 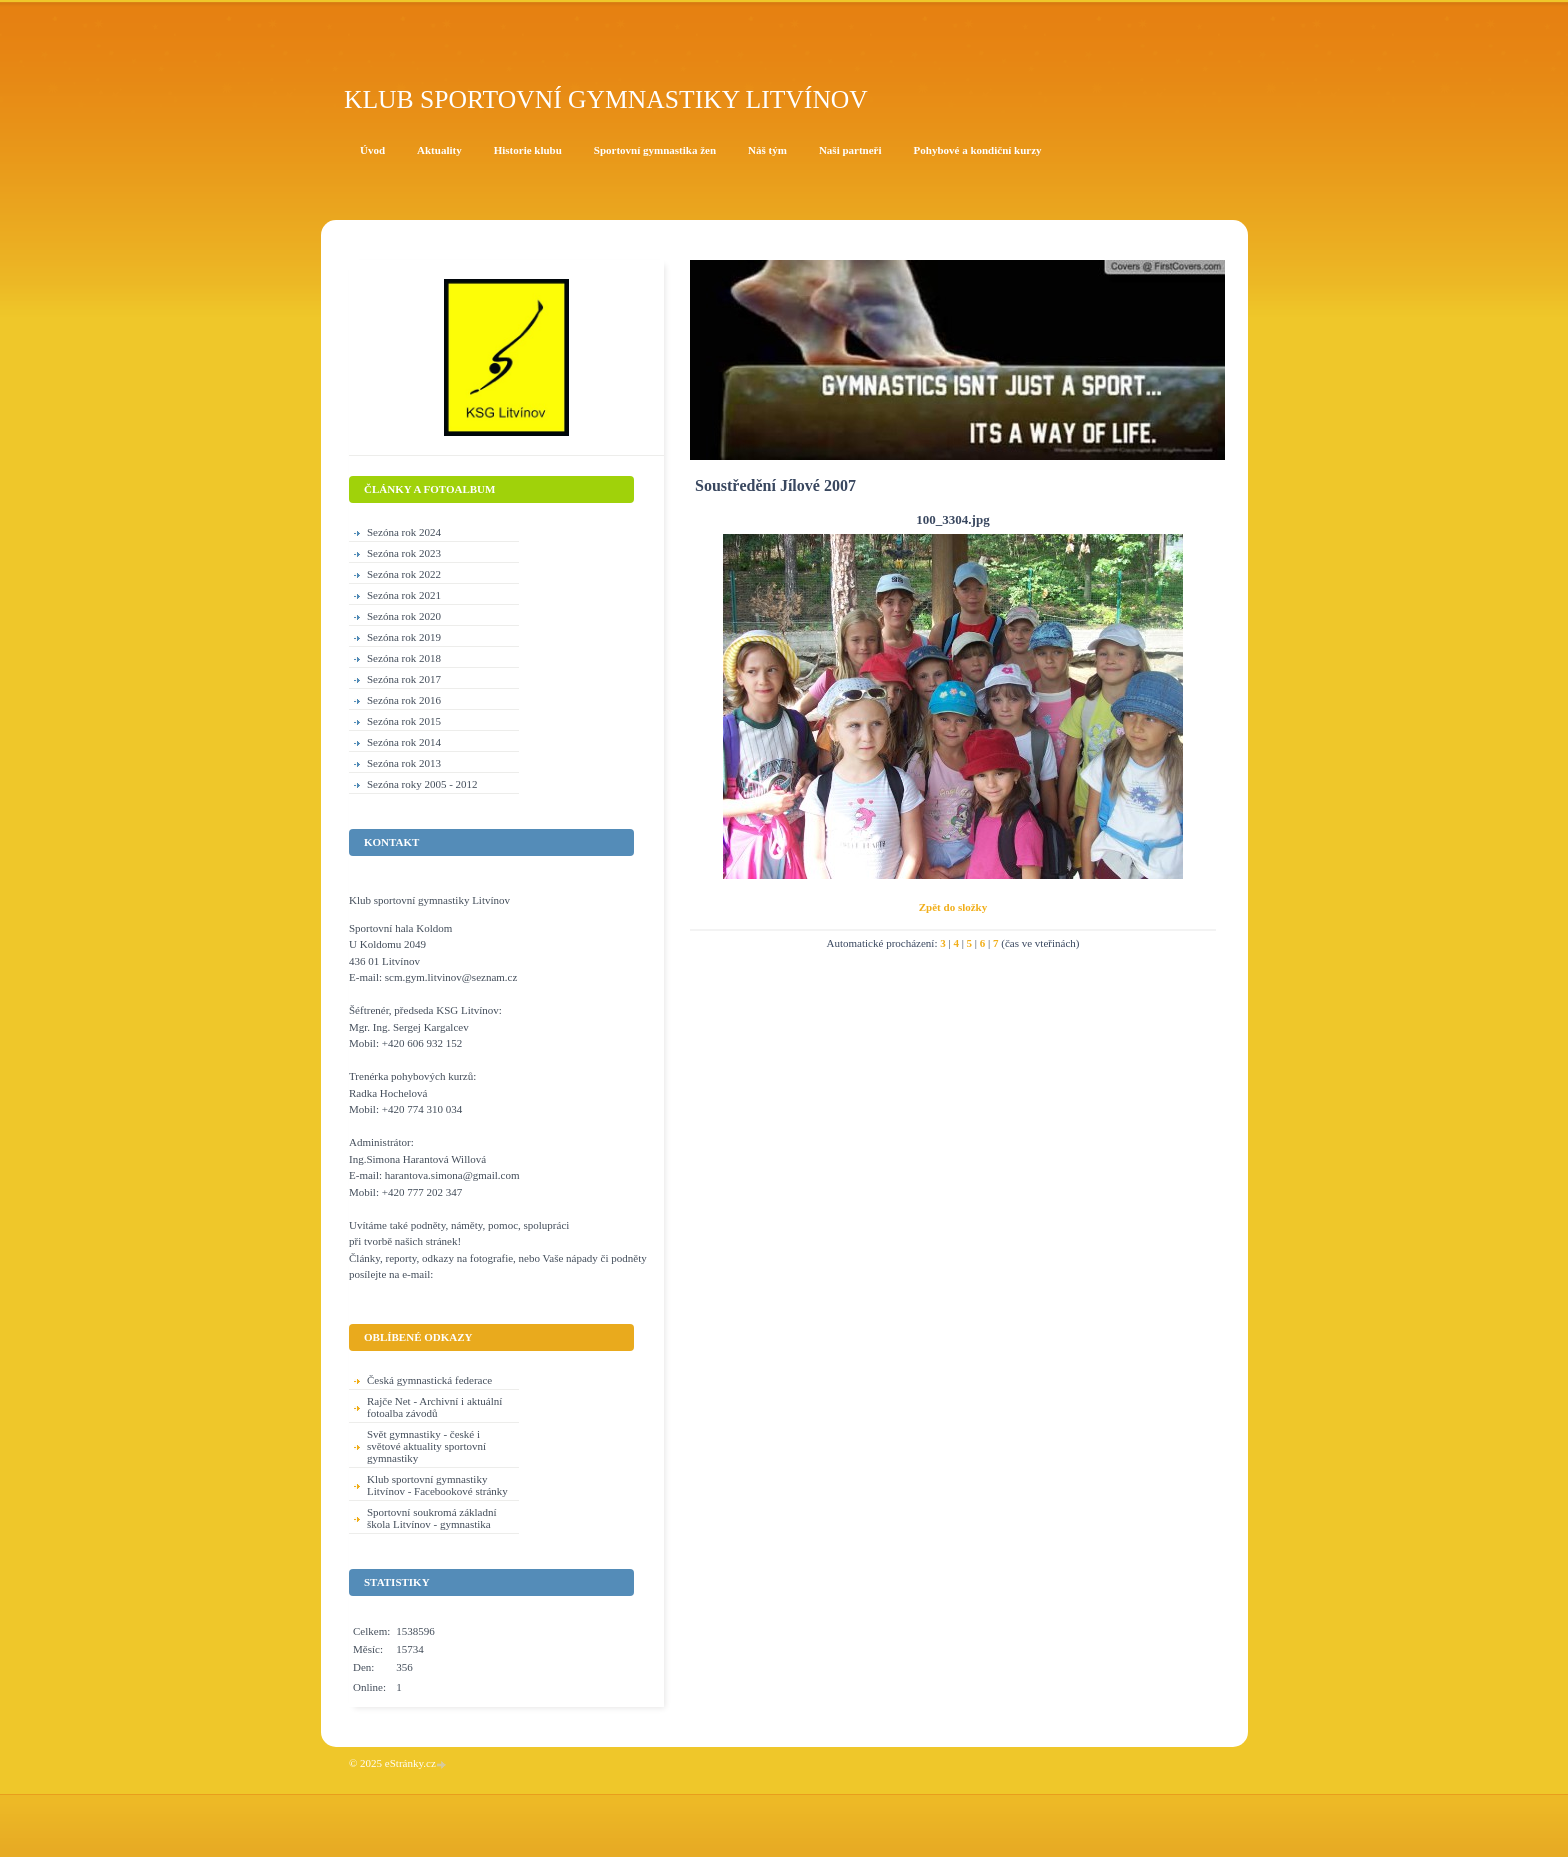 What do you see at coordinates (606, 99) in the screenshot?
I see `Klub sportovní gymnastiky Litvínov` at bounding box center [606, 99].